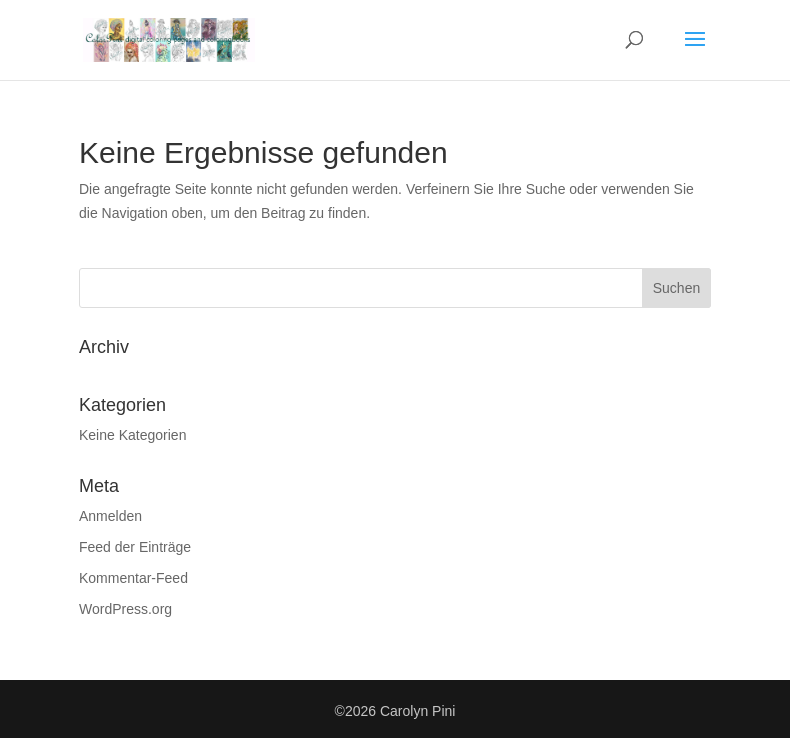 The image size is (790, 738). I want to click on Feed der Einträge, so click(135, 547).